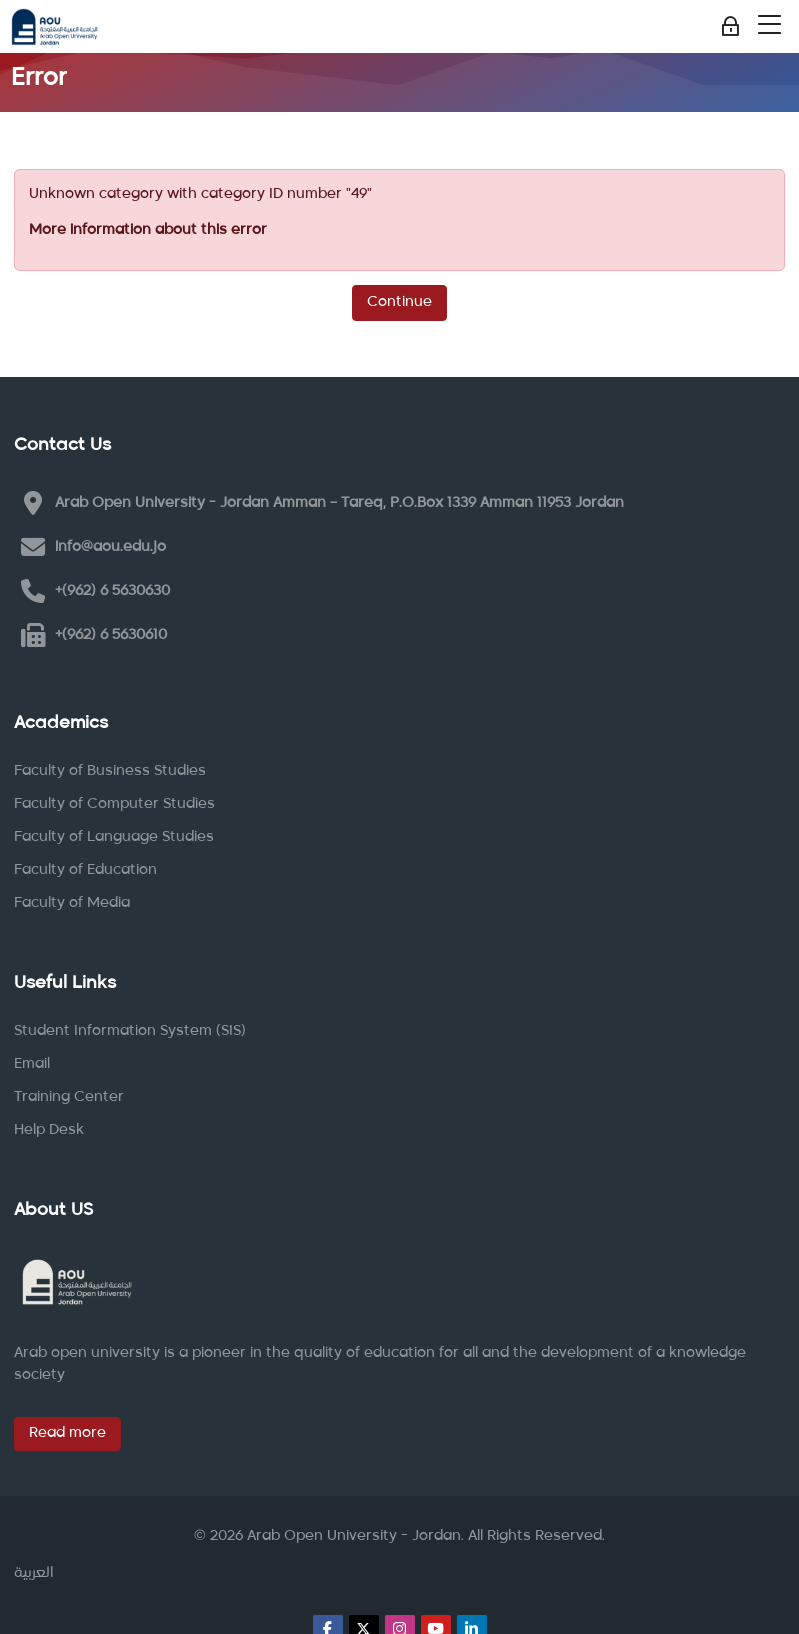  Describe the element at coordinates (54, 27) in the screenshot. I see `[Arab Open University - Jordan LMS]` at that location.